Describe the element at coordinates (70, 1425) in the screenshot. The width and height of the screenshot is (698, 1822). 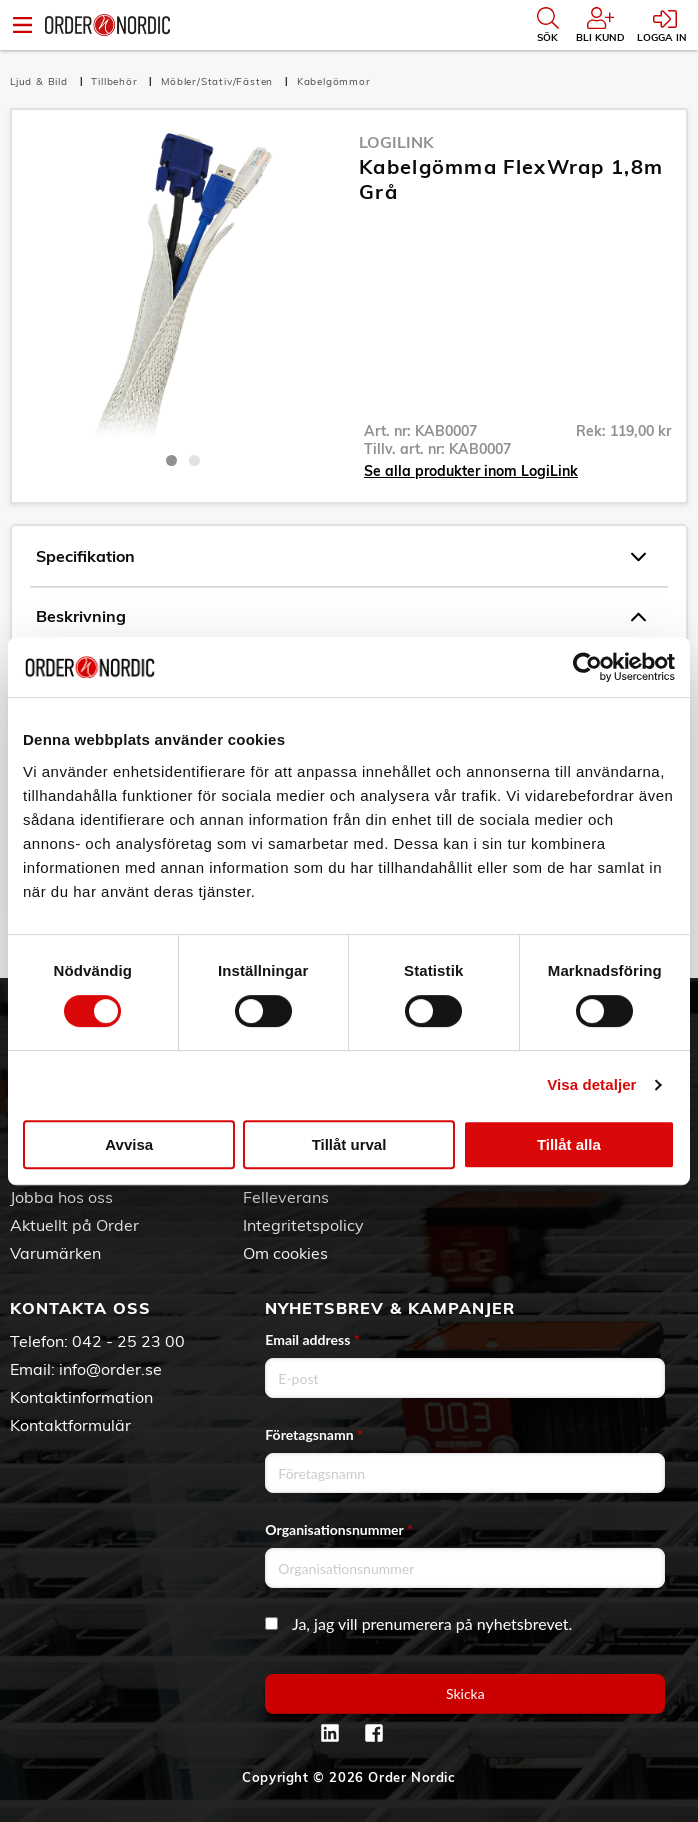
I see `Kontaktformulär` at that location.